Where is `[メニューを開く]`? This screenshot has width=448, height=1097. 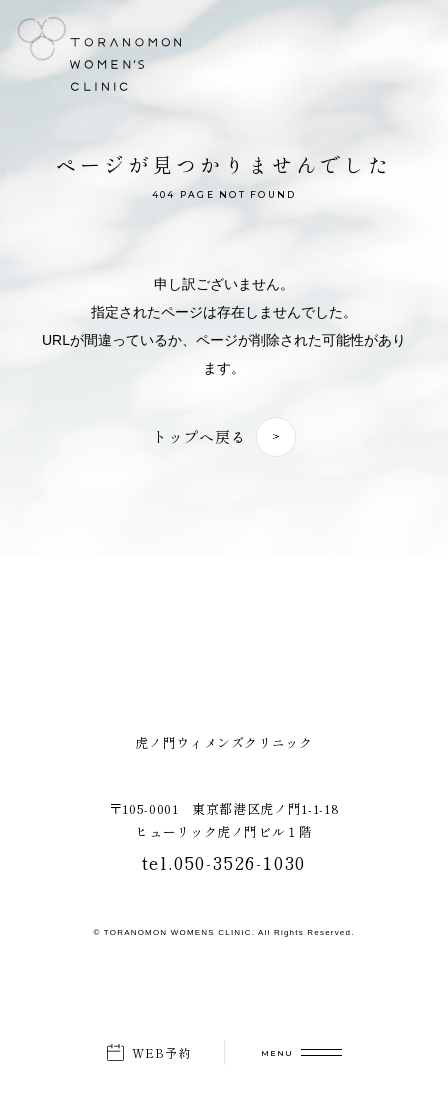 [メニューを開く] is located at coordinates (301, 1052).